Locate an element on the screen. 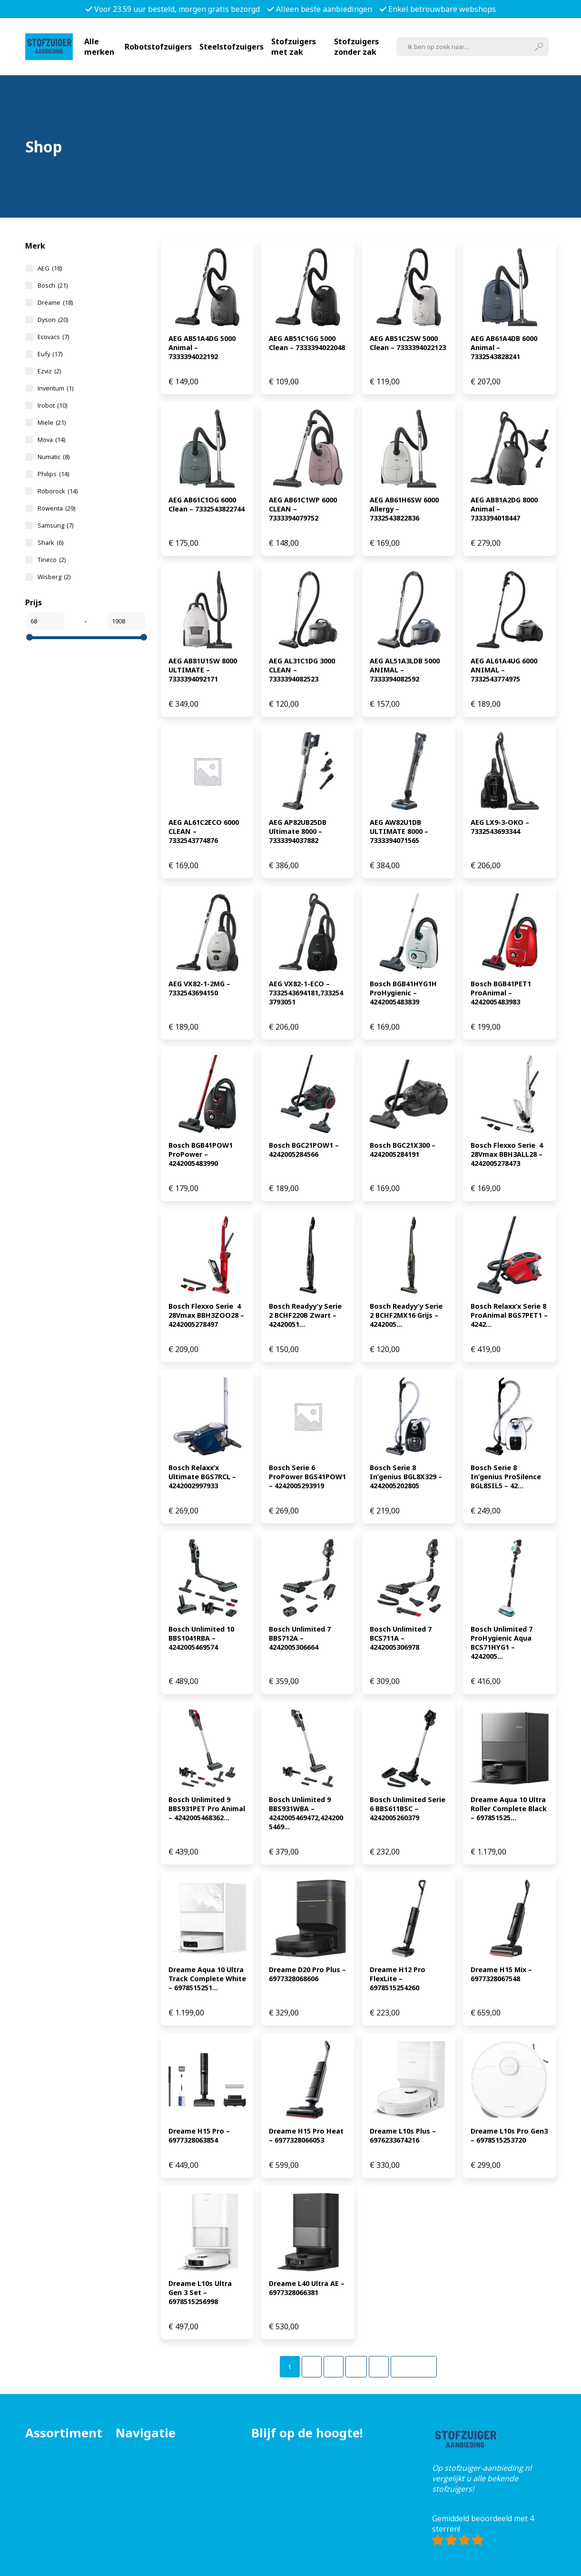 This screenshot has height=2576, width=581. Shark is located at coordinates (50, 542).